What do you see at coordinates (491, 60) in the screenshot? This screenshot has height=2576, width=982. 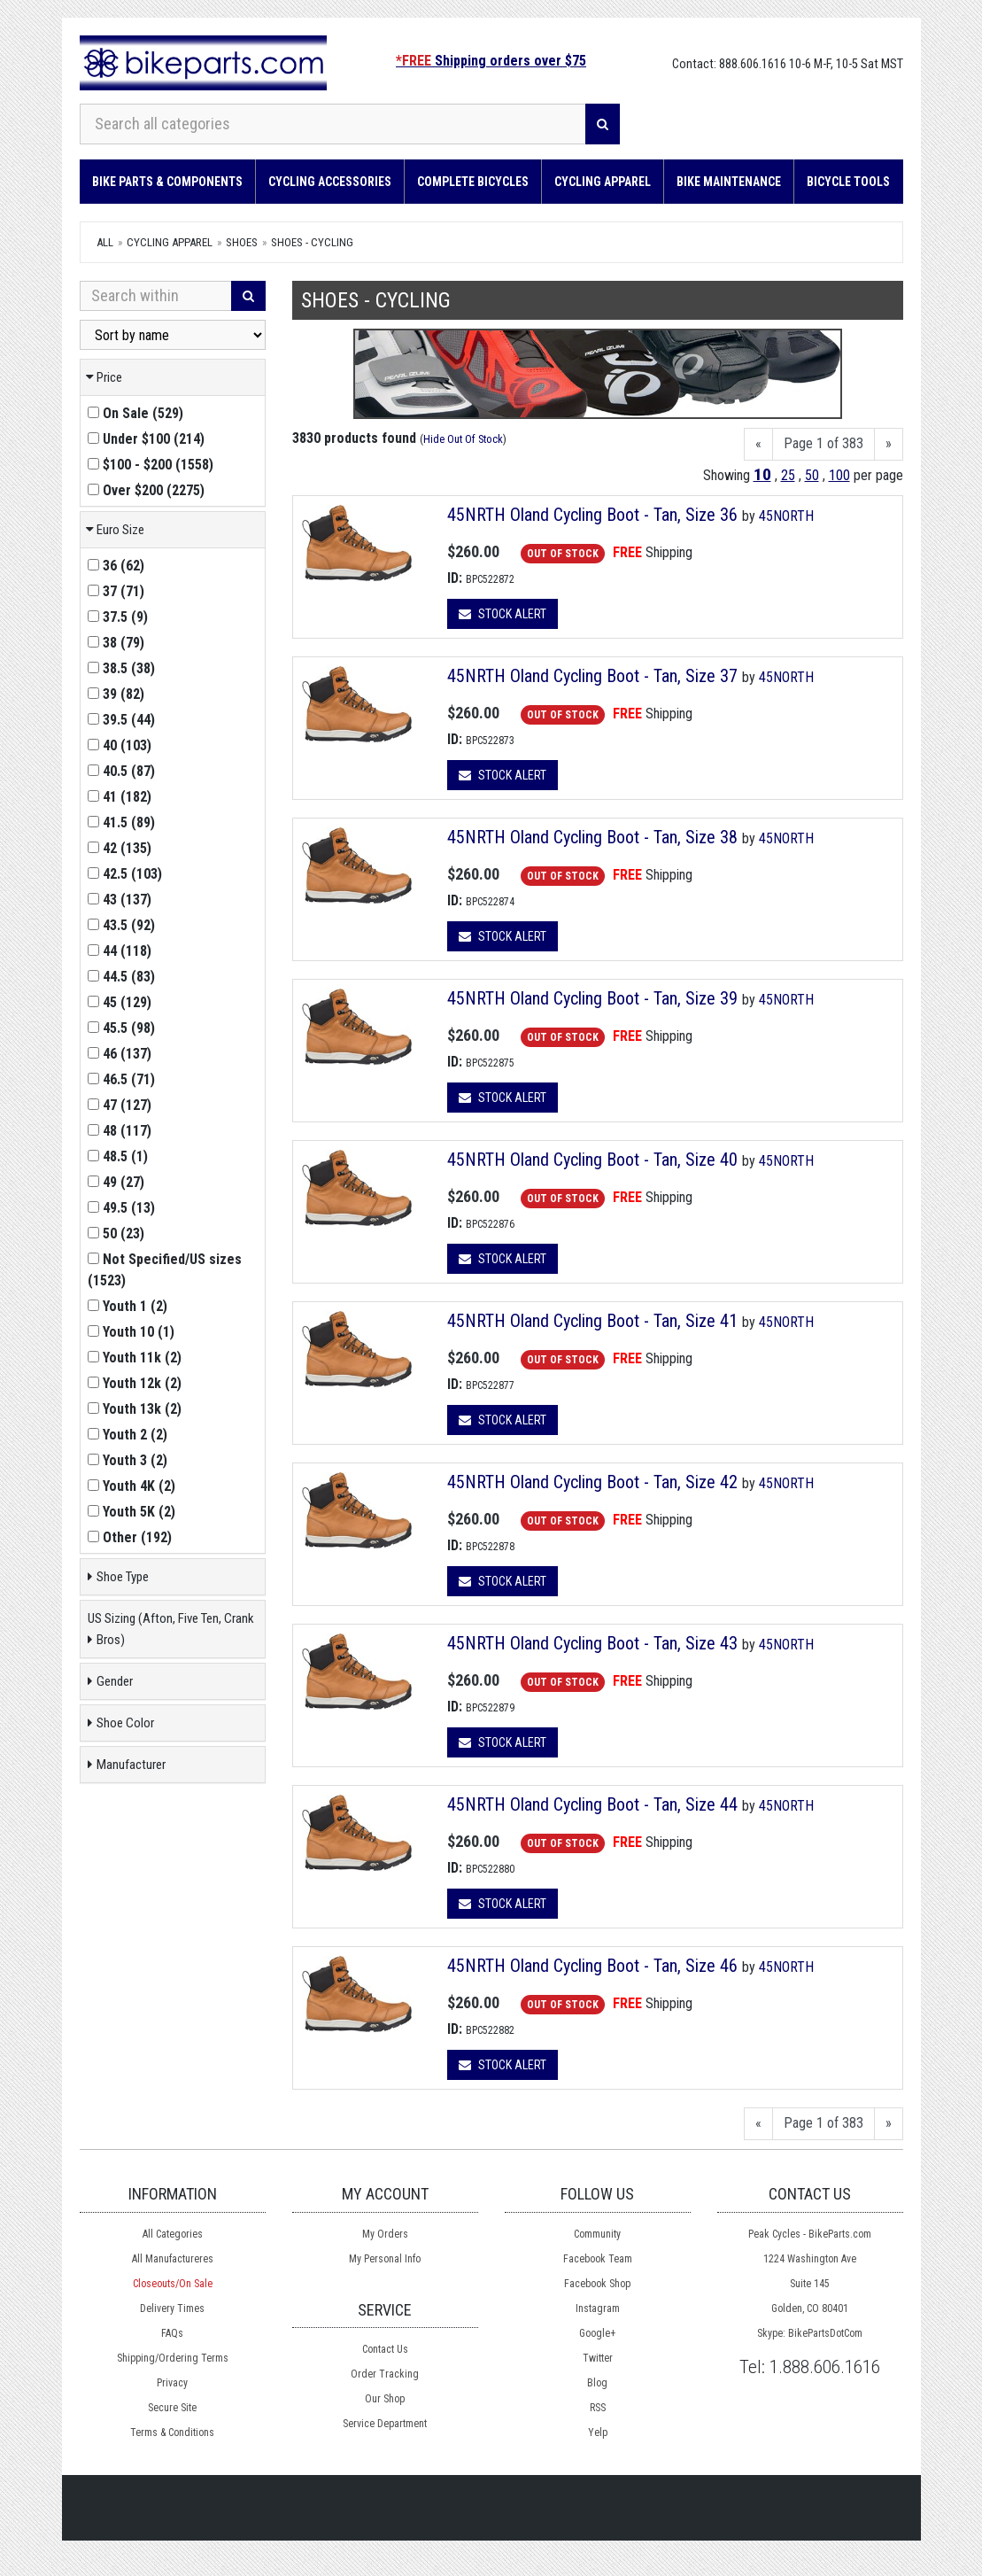 I see `Shipping orders over $75` at bounding box center [491, 60].